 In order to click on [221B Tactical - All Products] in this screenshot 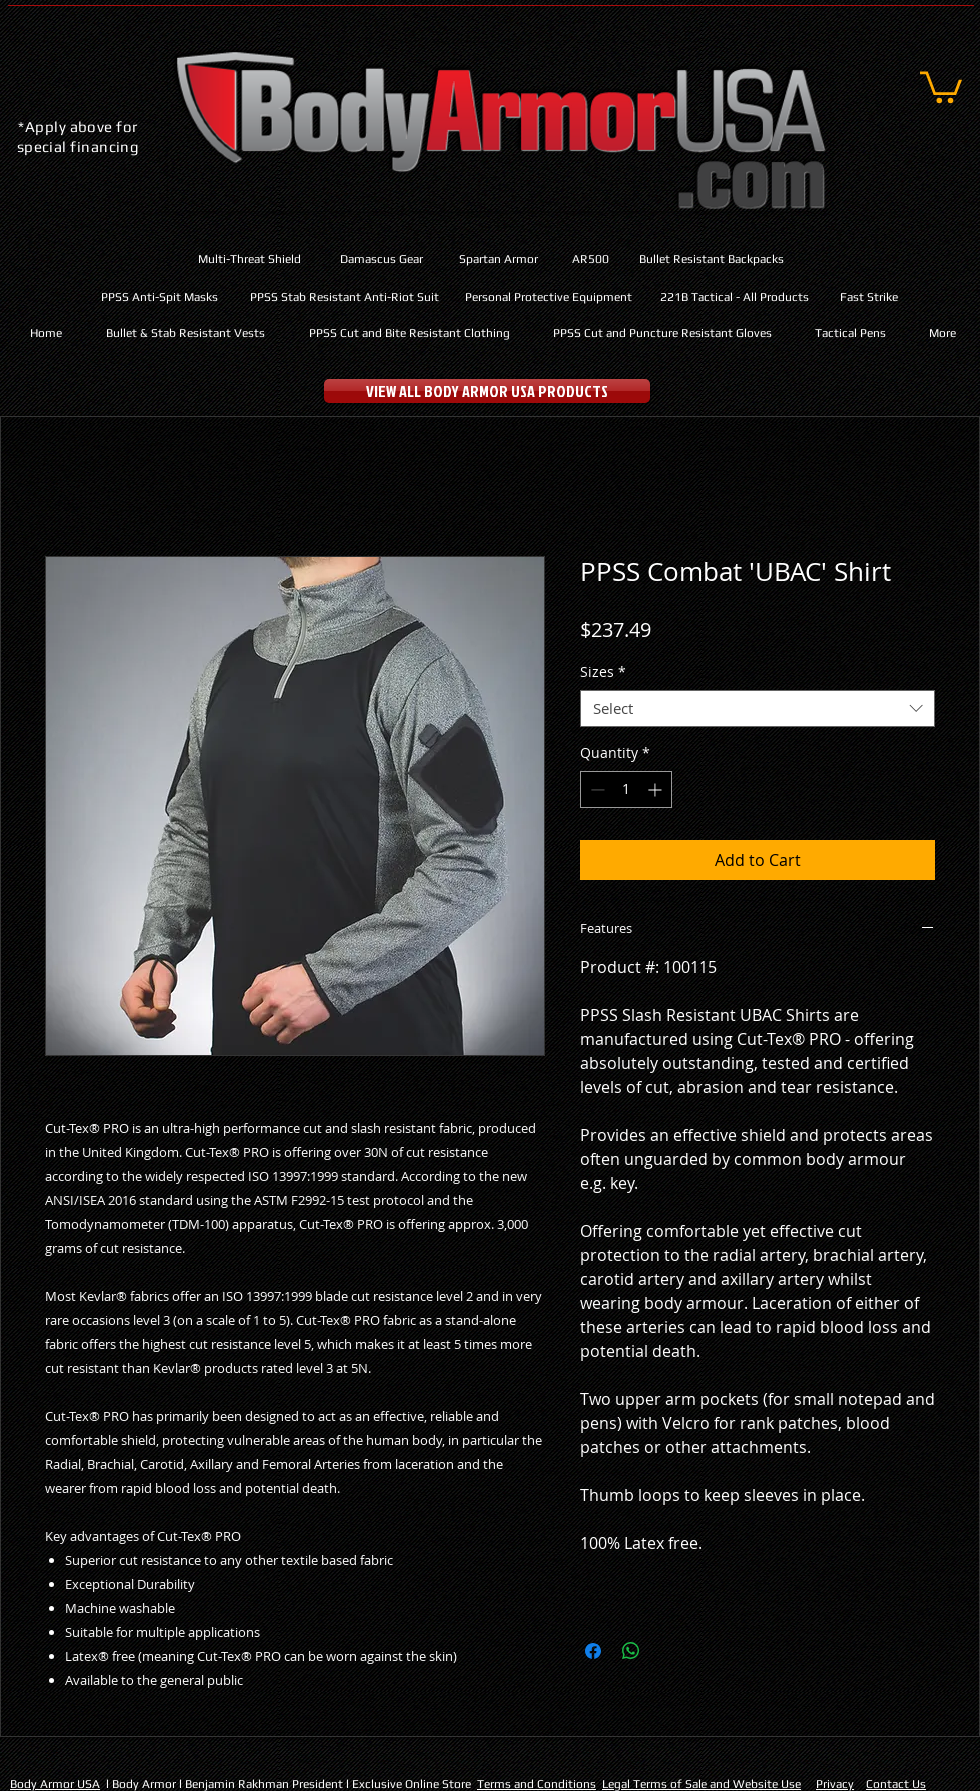, I will do `click(734, 297)`.